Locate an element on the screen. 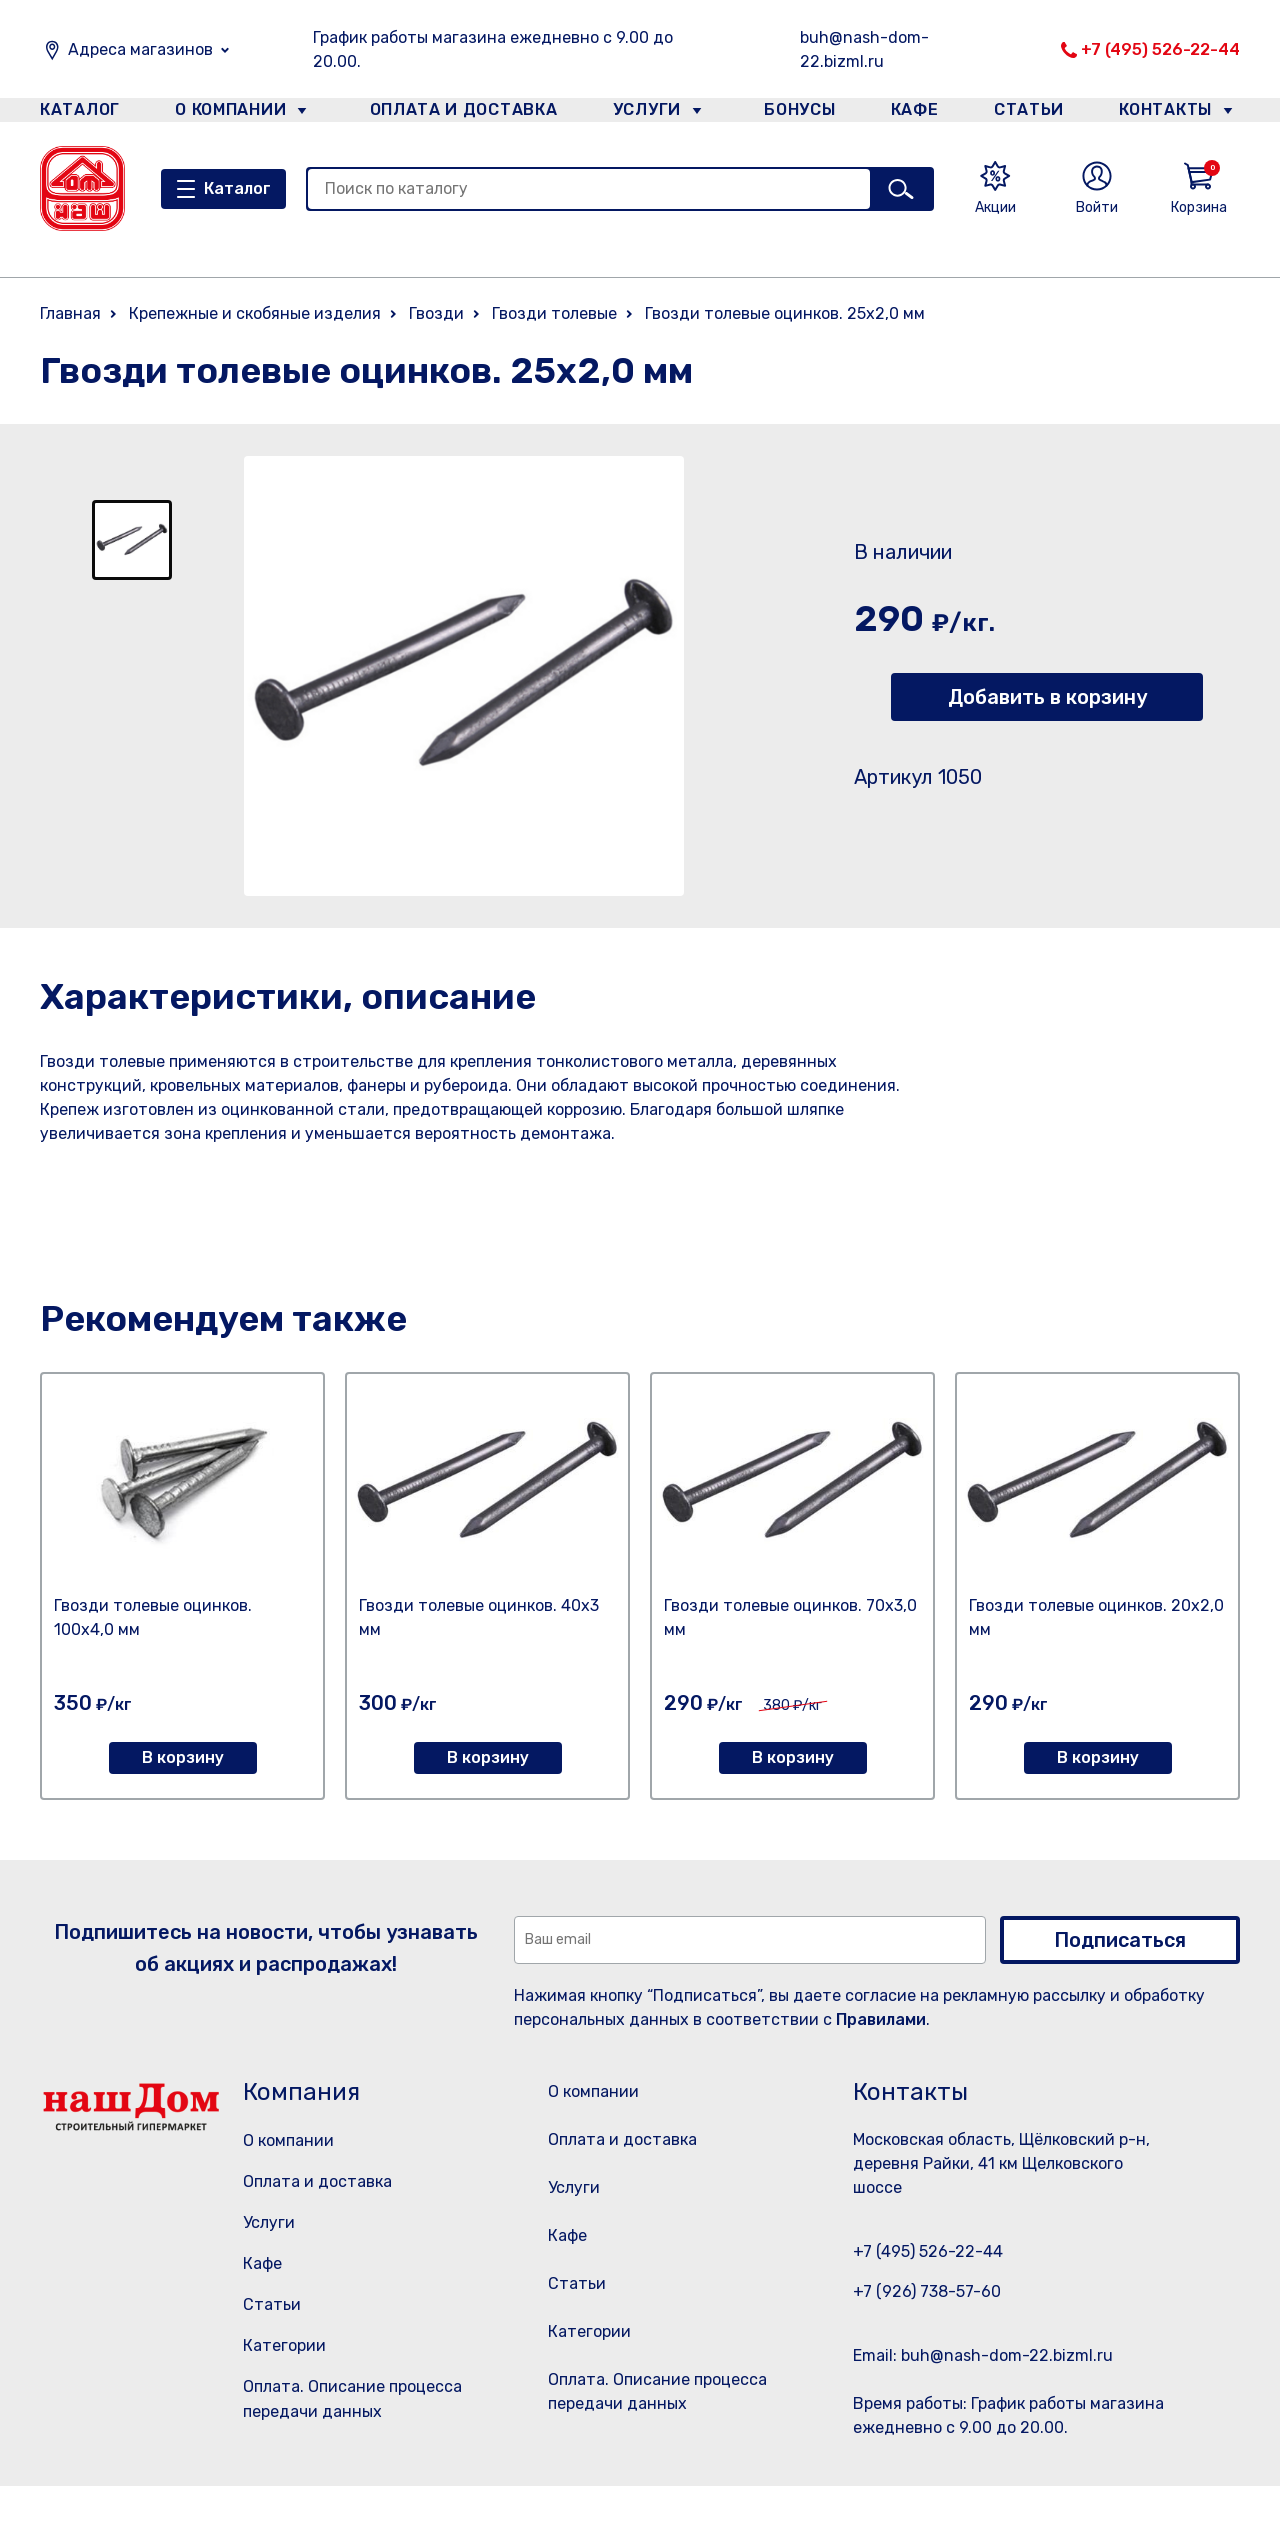 This screenshot has width=1280, height=2540. Контакты is located at coordinates (1176, 113).